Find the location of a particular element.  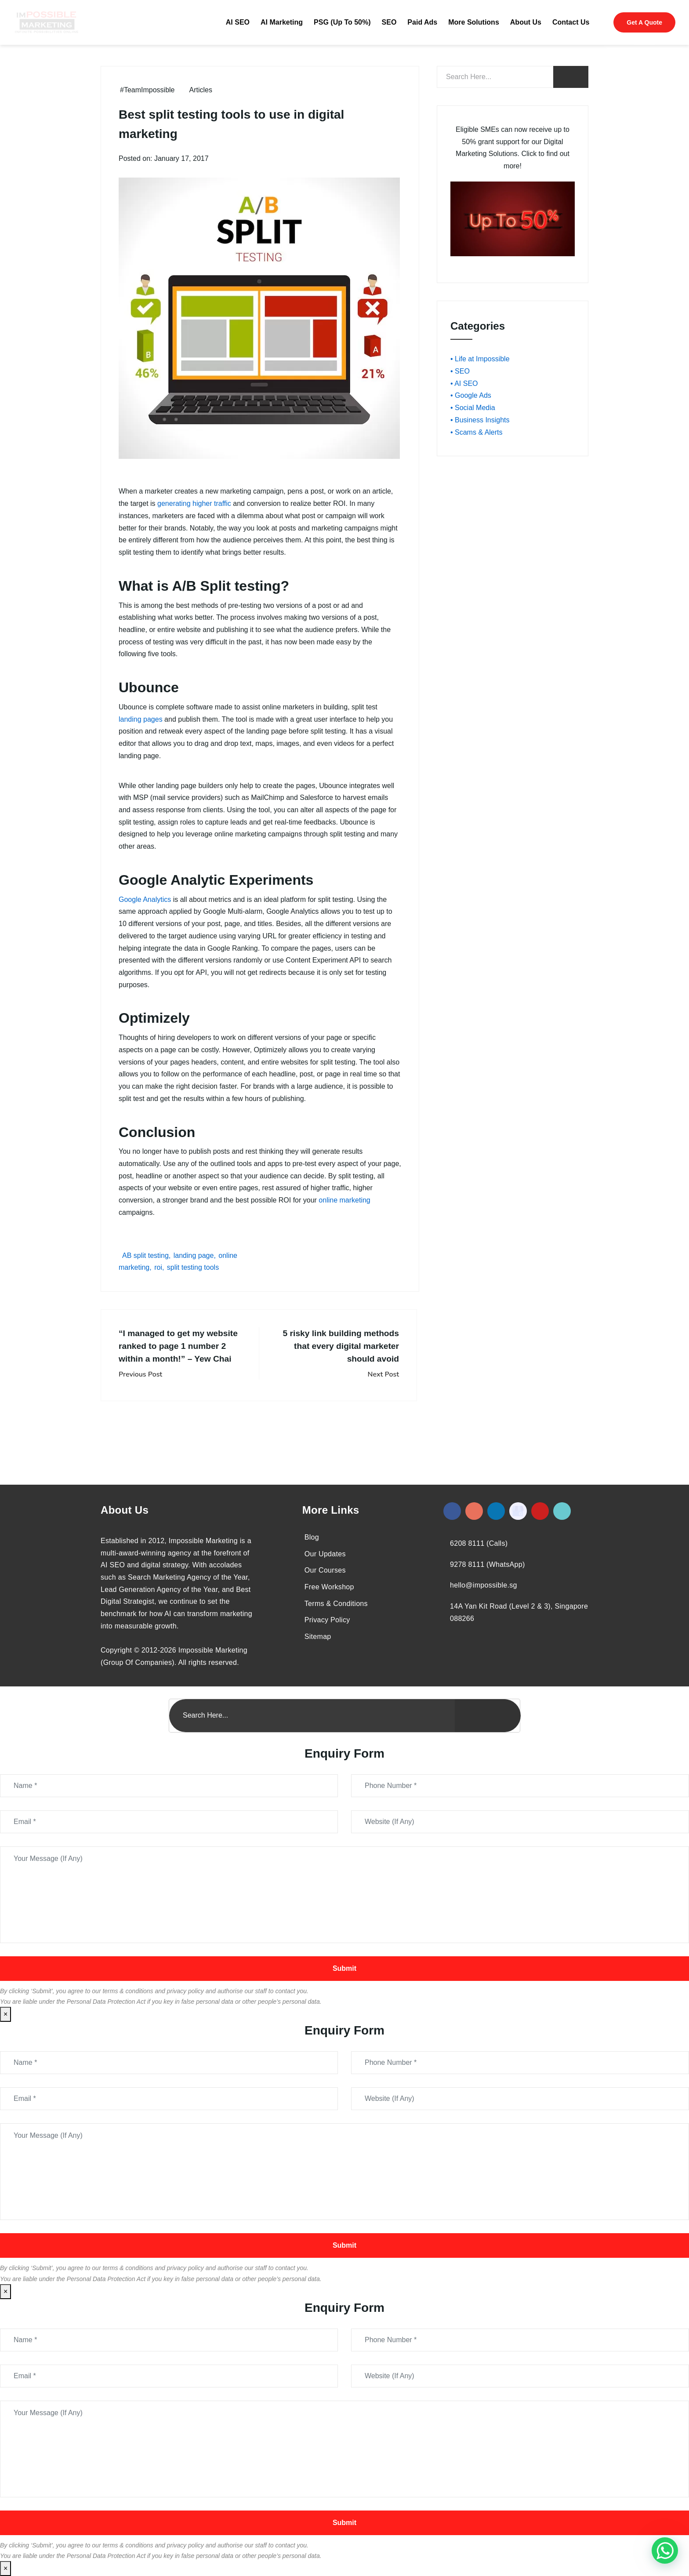

• SEO is located at coordinates (460, 371).